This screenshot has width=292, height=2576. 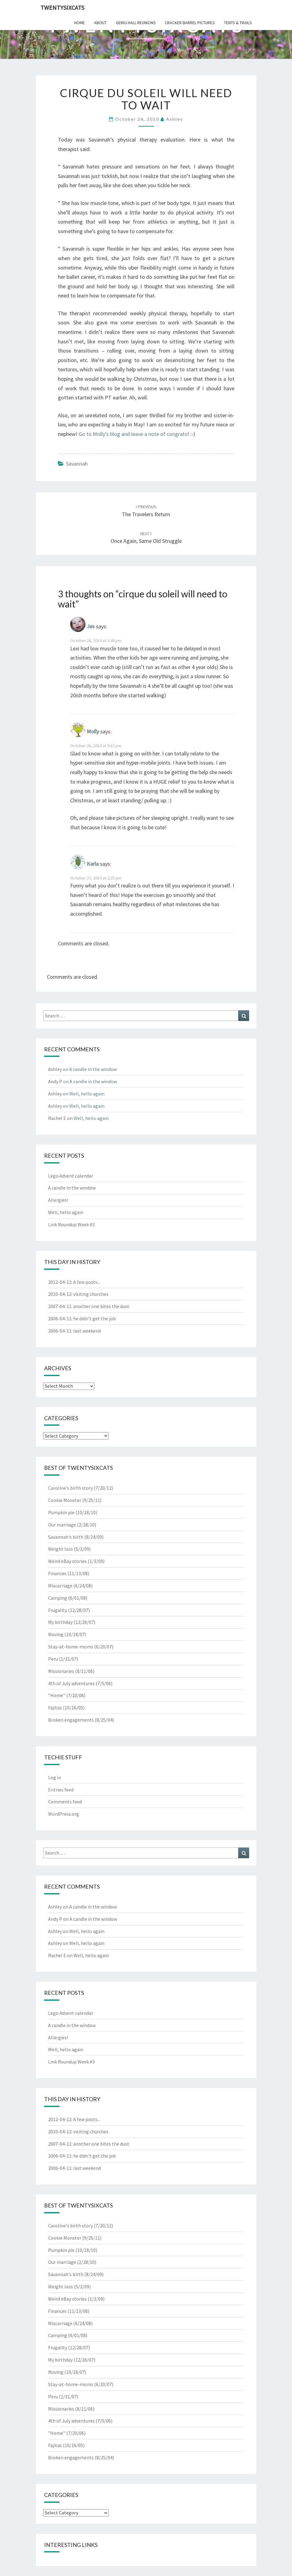 I want to click on Broken engagements, so click(x=71, y=1720).